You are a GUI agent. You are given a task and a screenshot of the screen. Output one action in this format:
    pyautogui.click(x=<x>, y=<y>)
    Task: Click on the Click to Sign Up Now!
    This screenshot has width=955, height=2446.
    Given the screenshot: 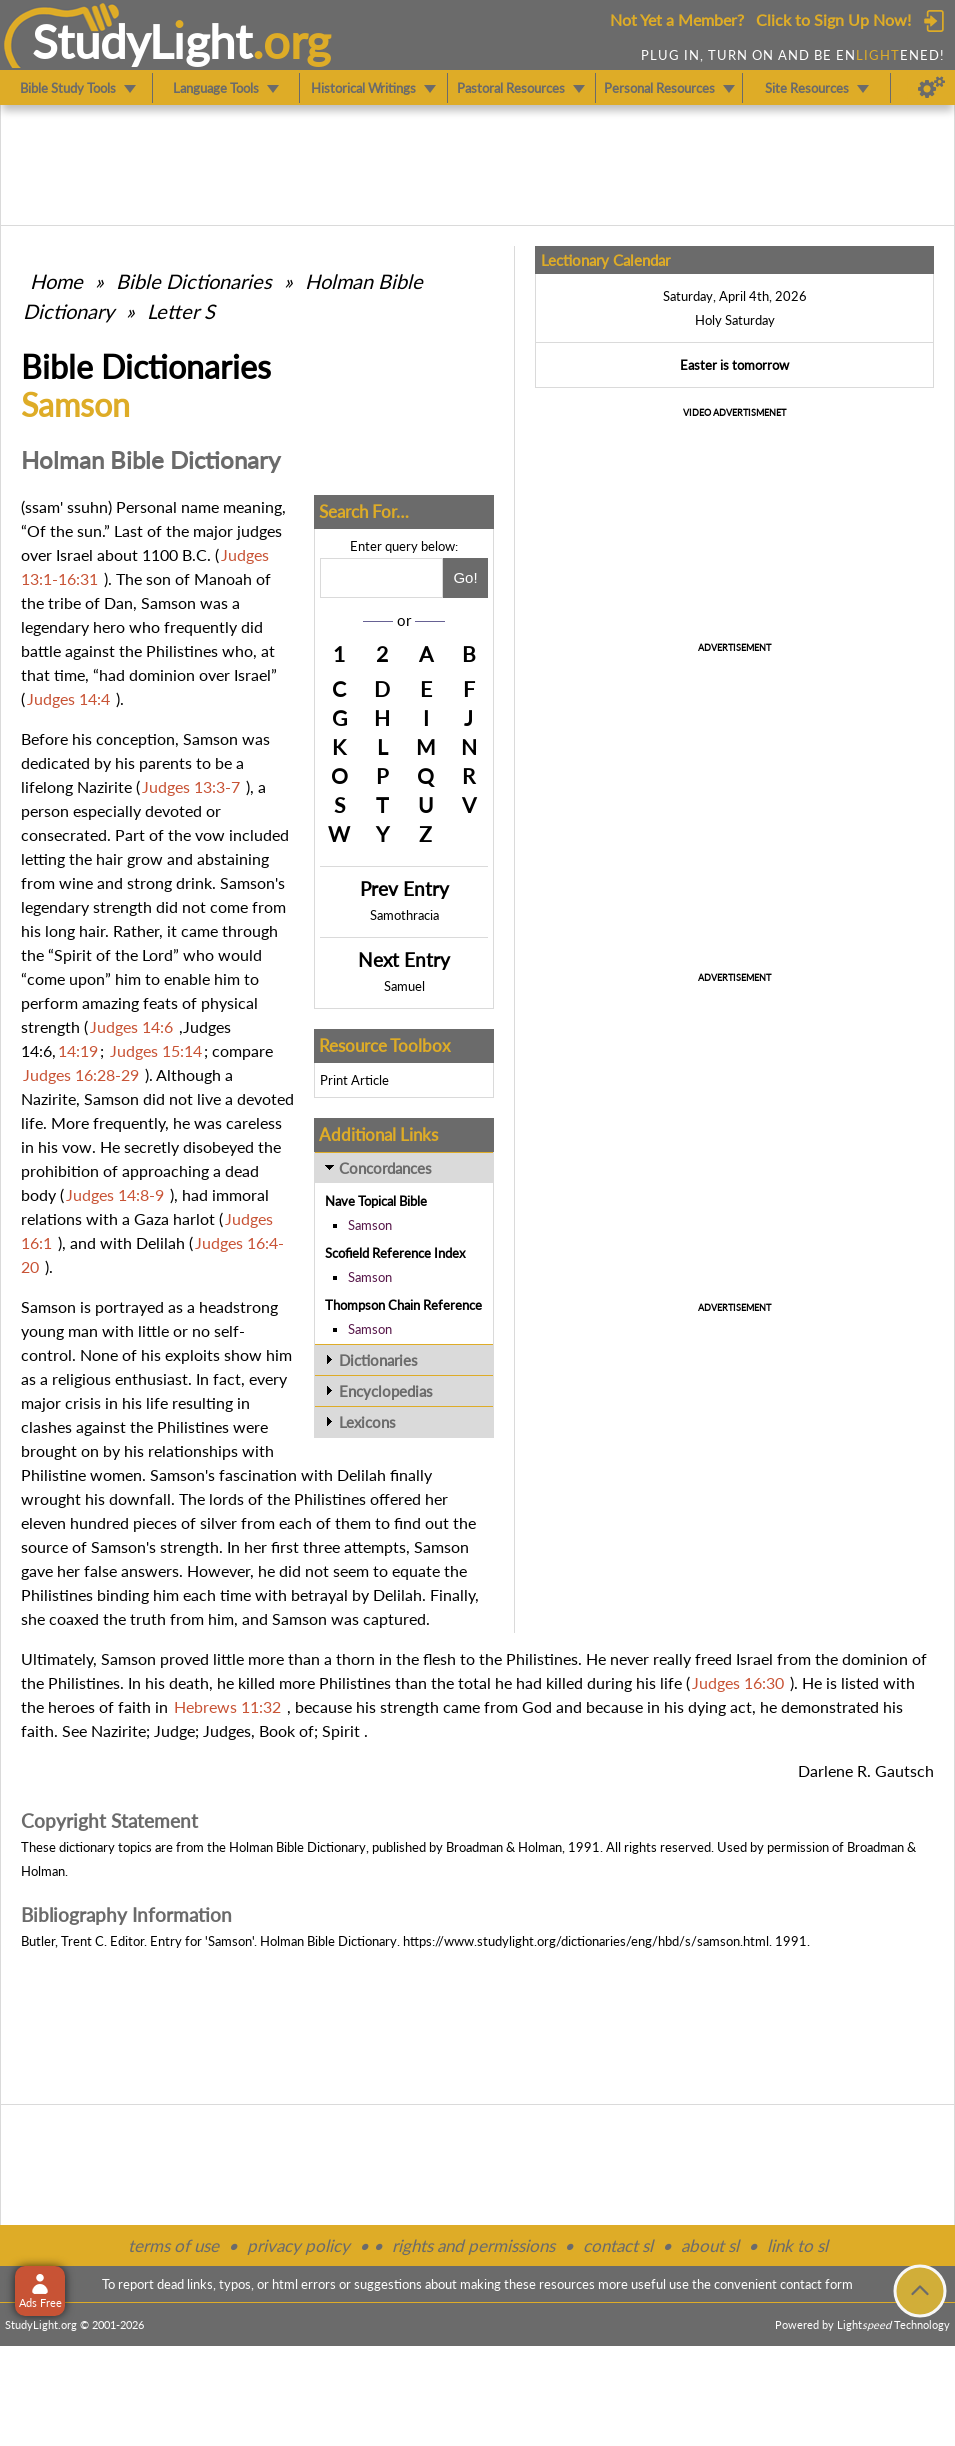 What is the action you would take?
    pyautogui.click(x=833, y=19)
    